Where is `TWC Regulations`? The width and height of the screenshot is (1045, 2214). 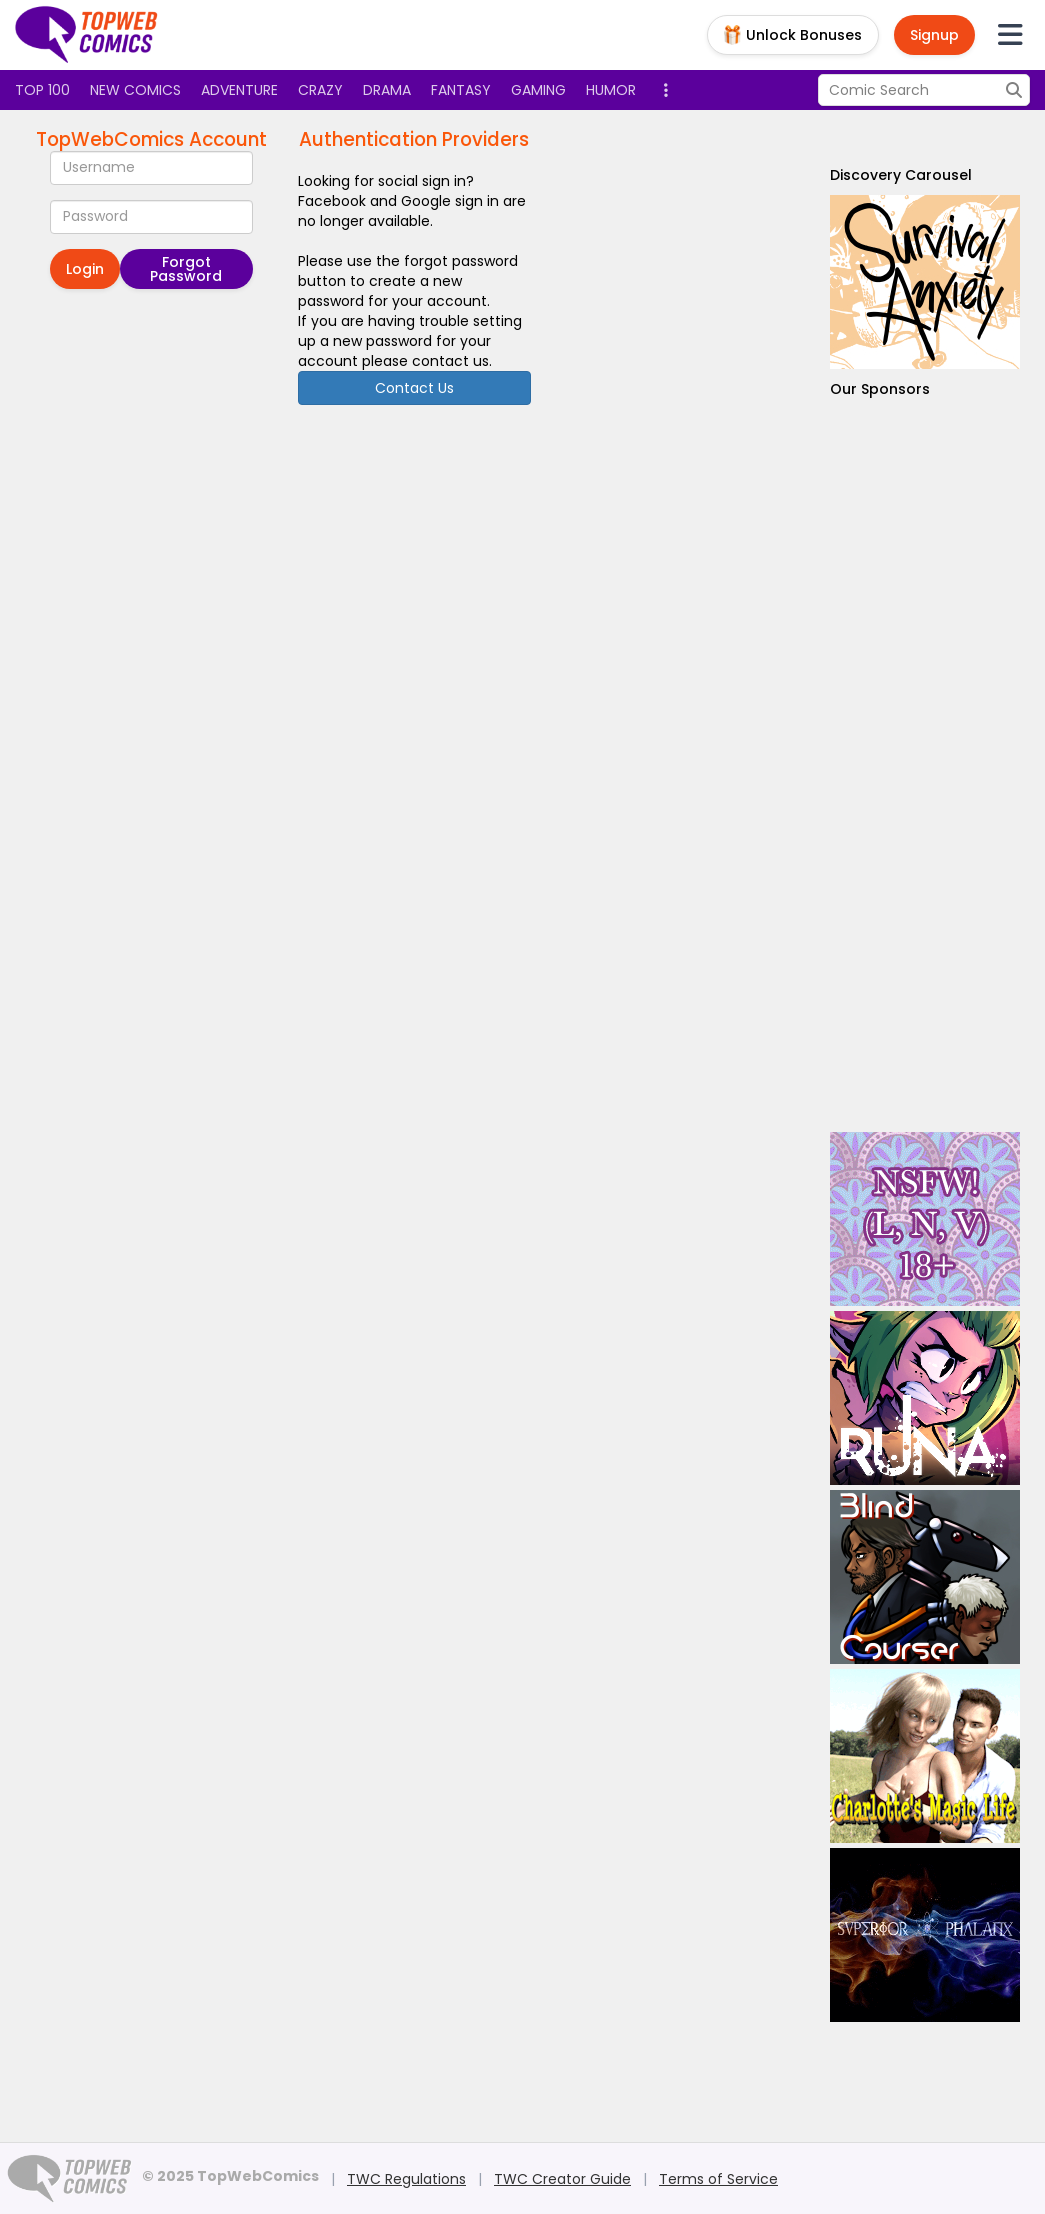
TWC Regulations is located at coordinates (406, 2179).